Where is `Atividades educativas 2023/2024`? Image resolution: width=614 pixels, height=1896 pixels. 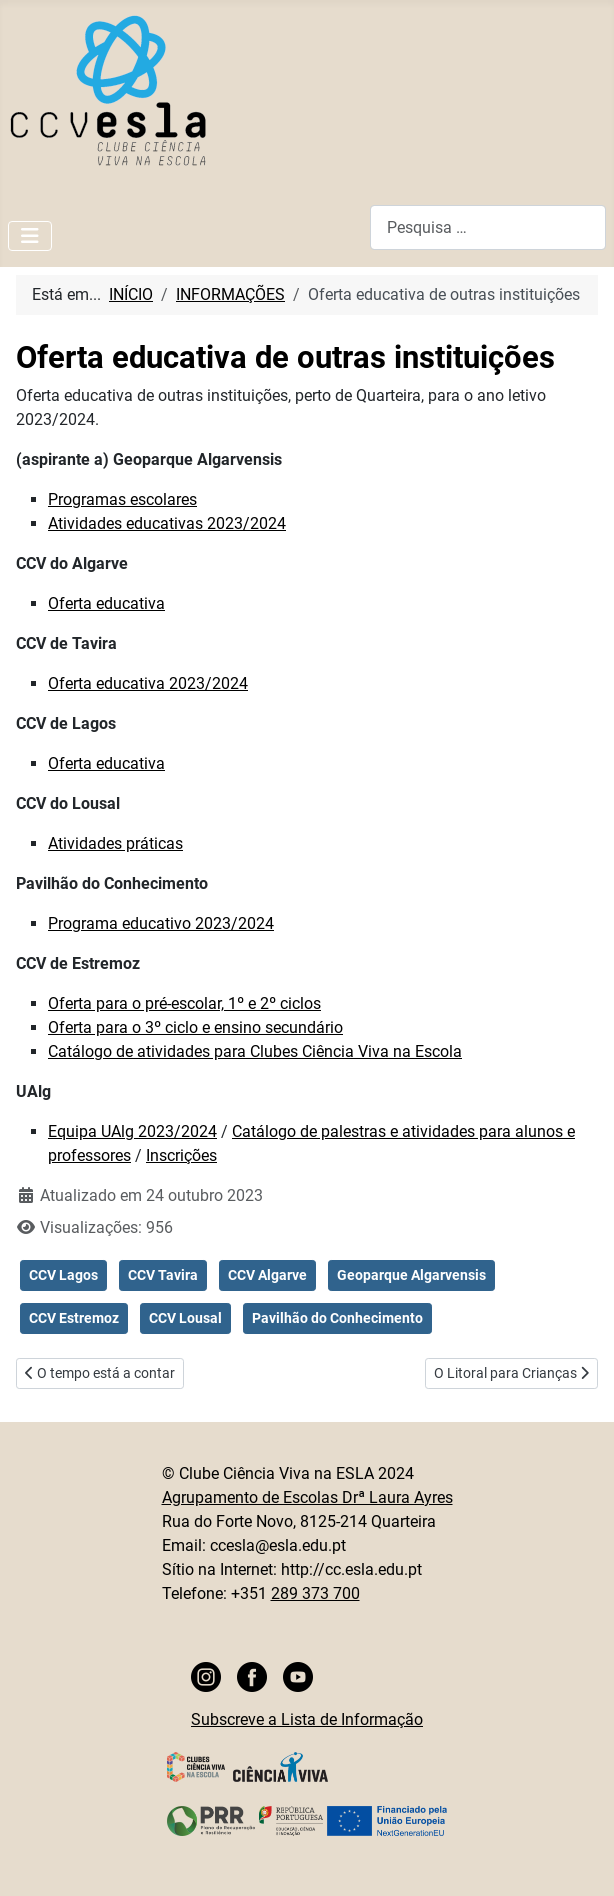
Atividades educativas 2023/2024 is located at coordinates (167, 523).